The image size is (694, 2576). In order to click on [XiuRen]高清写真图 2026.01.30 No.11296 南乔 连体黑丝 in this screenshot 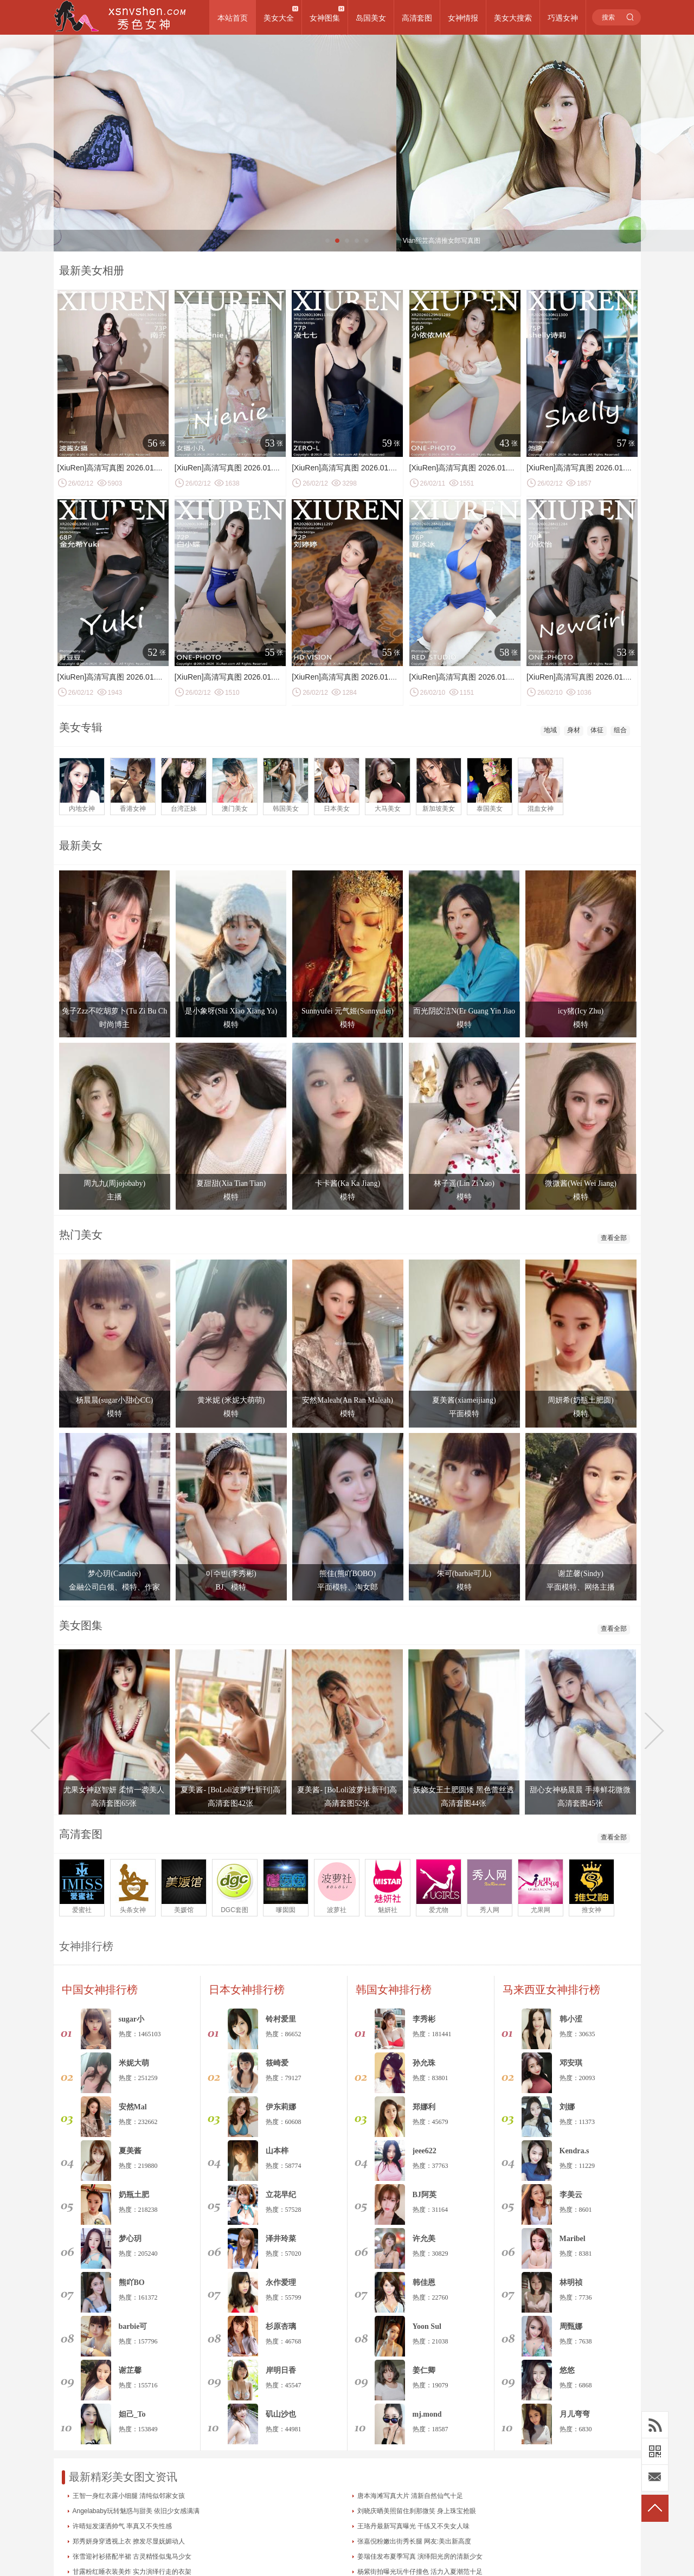, I will do `click(153, 467)`.